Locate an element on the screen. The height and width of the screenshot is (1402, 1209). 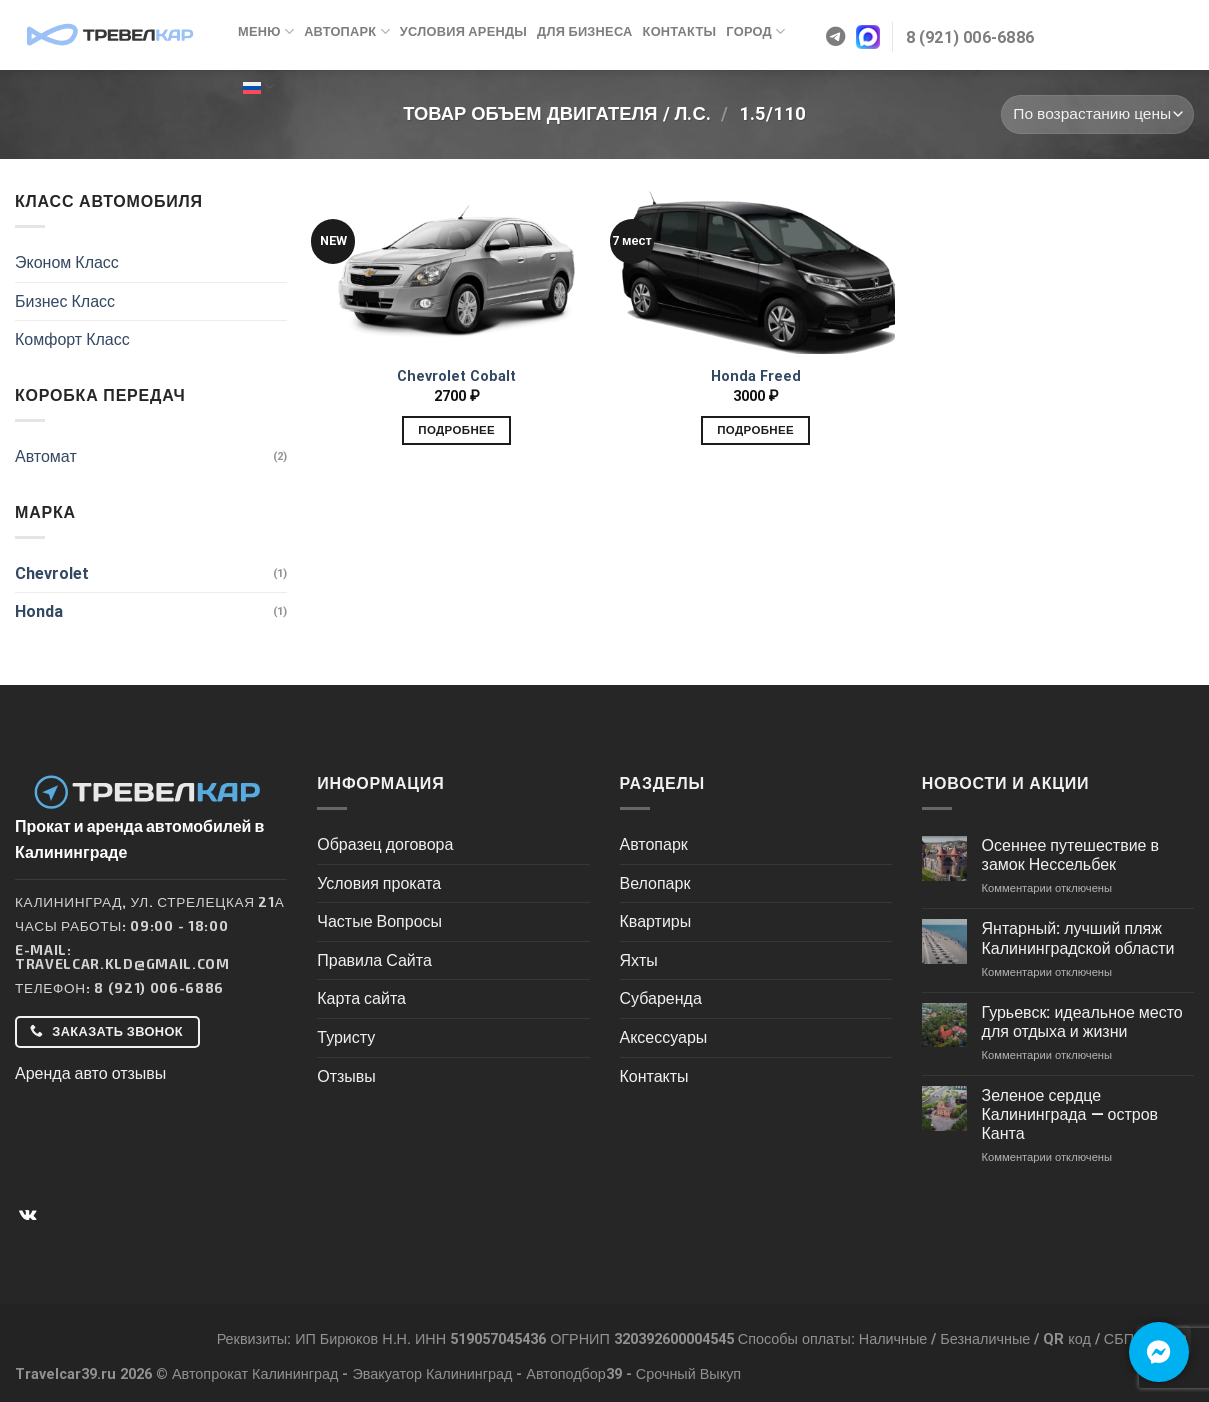
Комфорт Класс is located at coordinates (72, 339).